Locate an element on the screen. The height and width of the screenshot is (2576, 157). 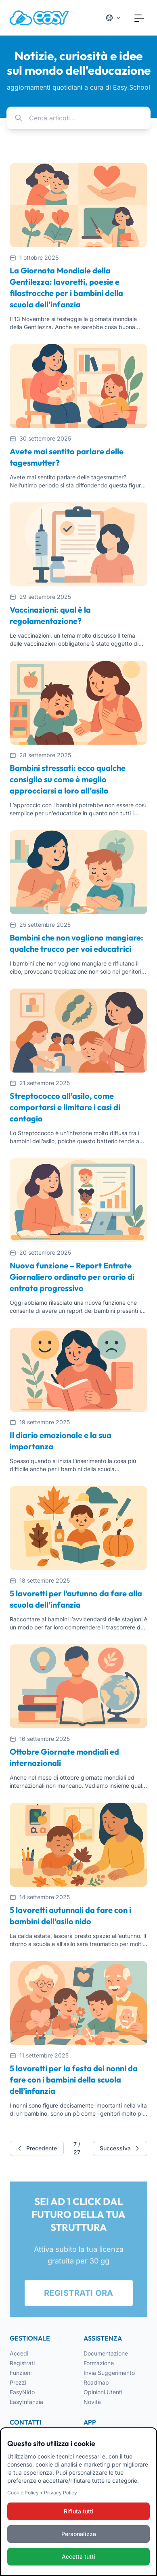
Rifiuta tutti is located at coordinates (79, 2512).